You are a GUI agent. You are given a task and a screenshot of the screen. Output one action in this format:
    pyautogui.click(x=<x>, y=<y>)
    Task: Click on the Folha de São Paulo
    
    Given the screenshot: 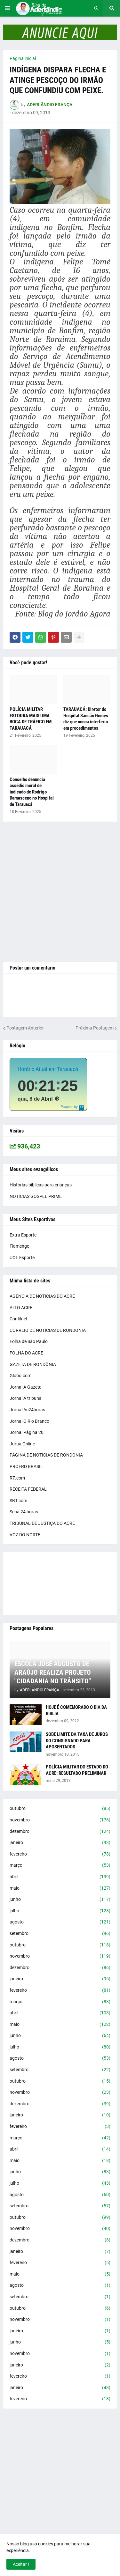 What is the action you would take?
    pyautogui.click(x=29, y=1341)
    